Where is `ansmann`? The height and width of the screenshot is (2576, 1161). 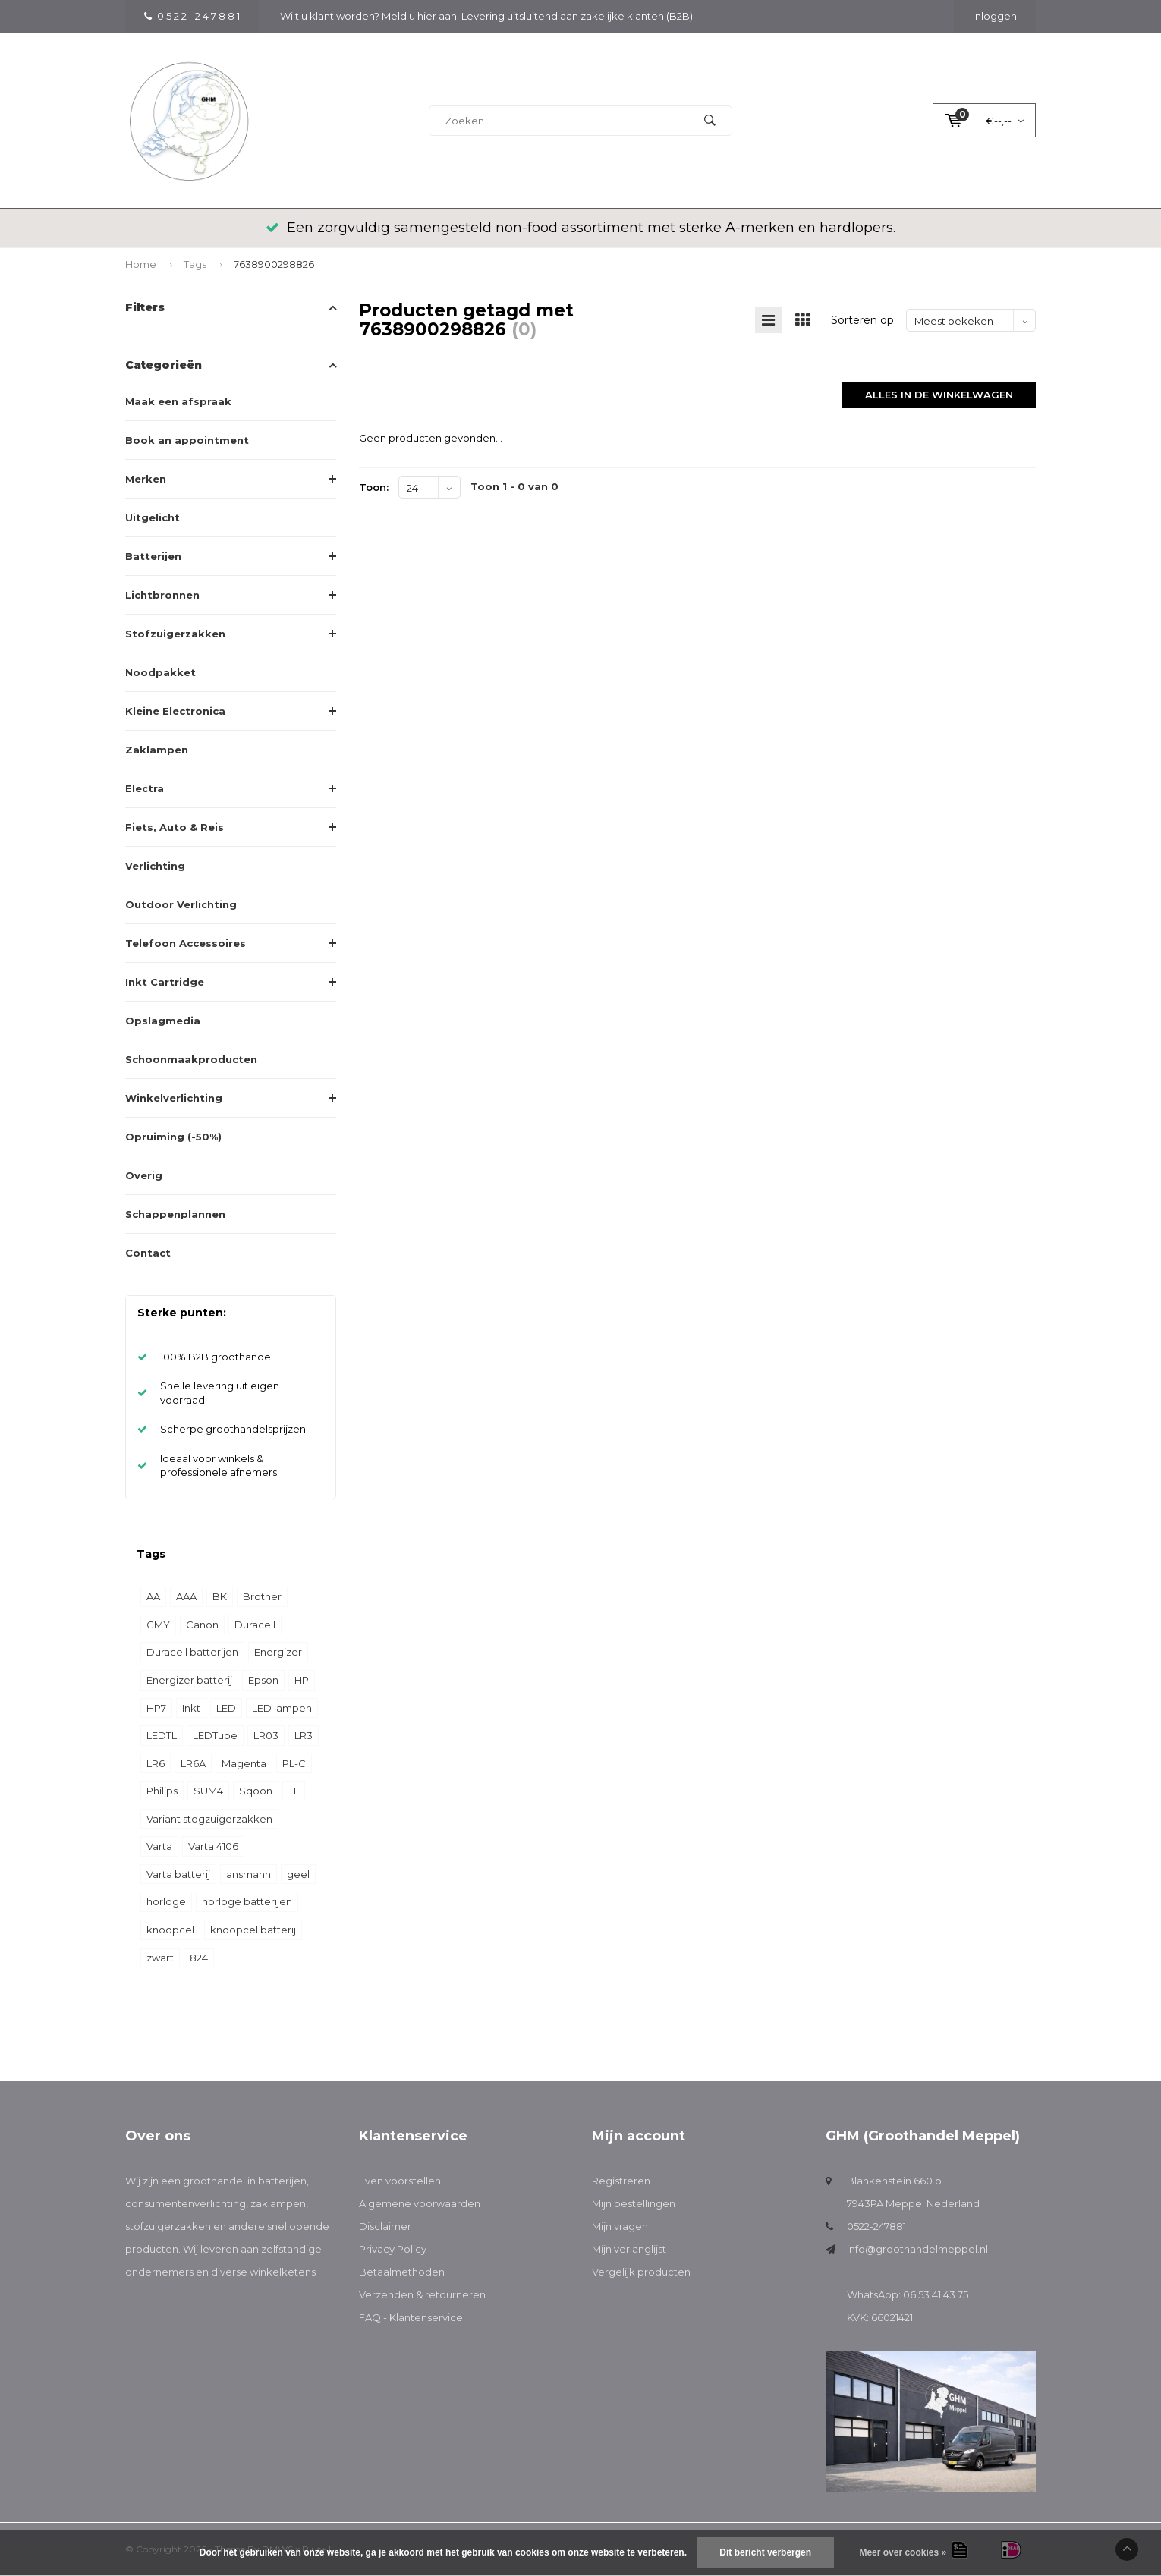 ansmann is located at coordinates (248, 1874).